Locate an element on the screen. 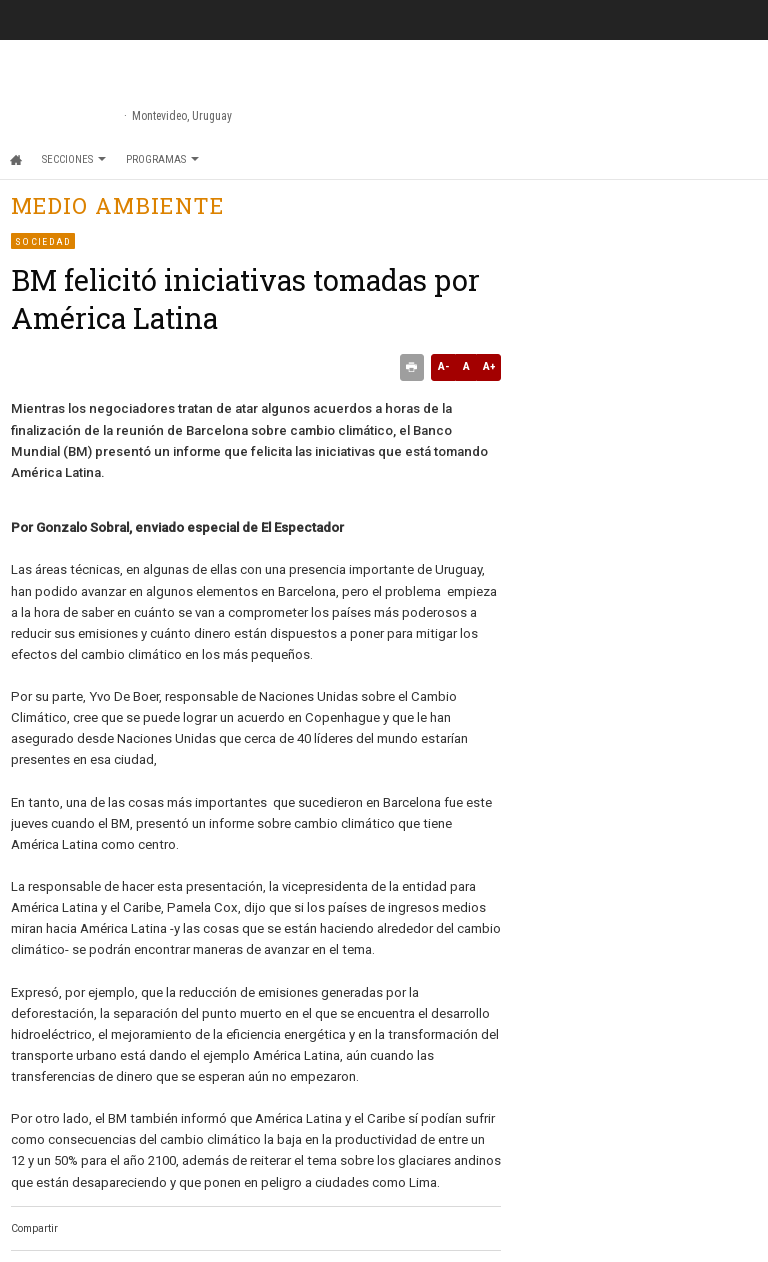  Programas is located at coordinates (162, 159).